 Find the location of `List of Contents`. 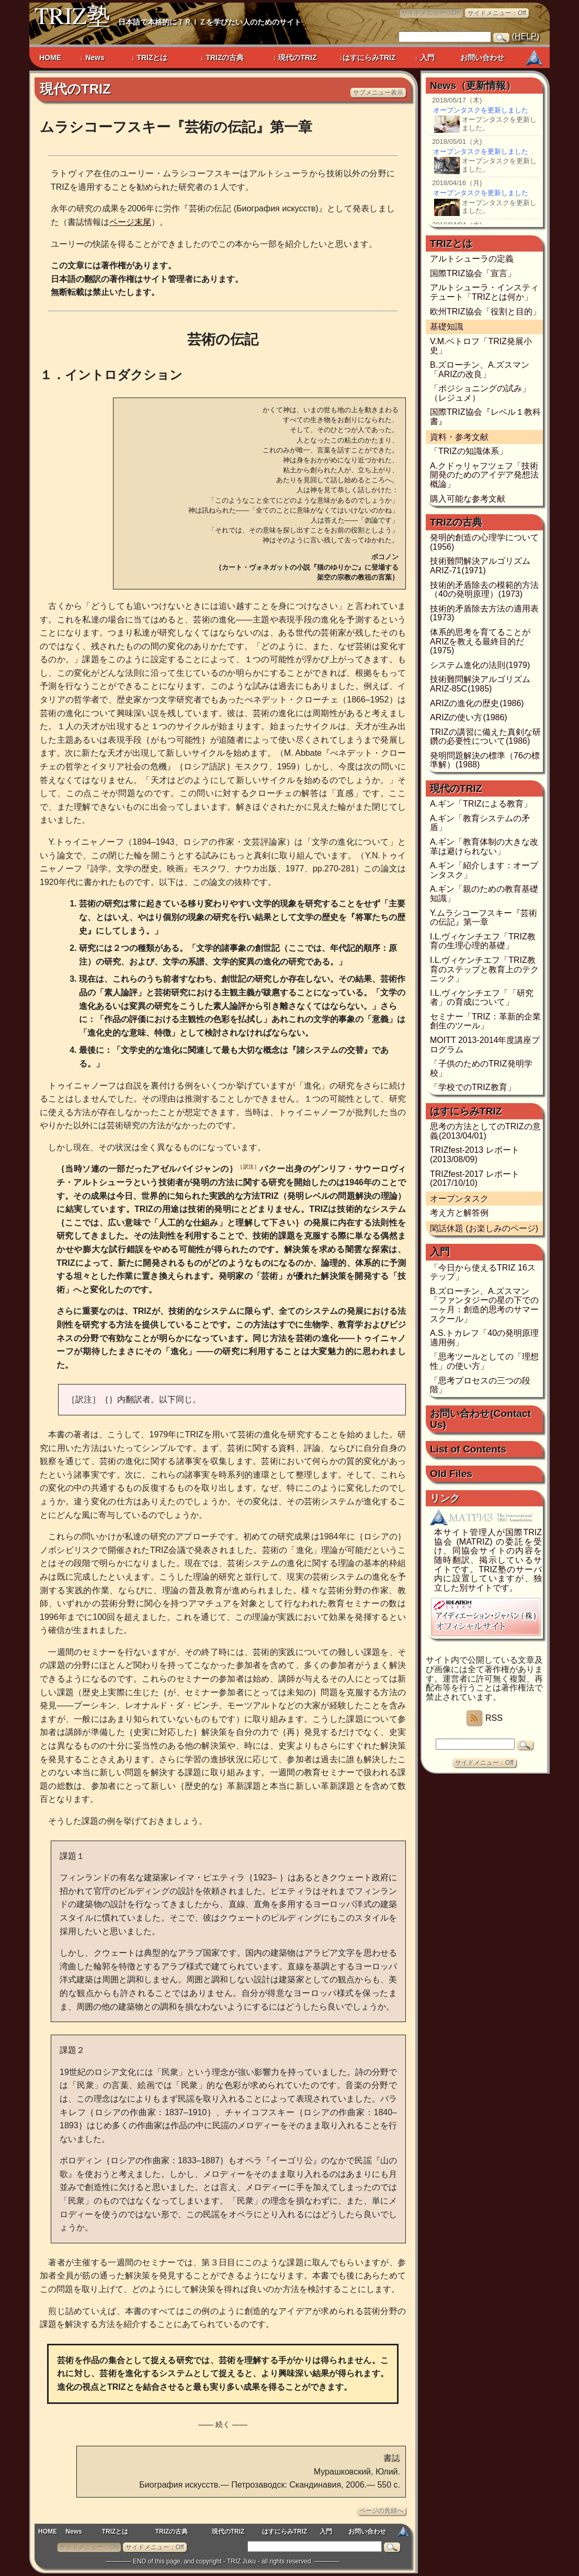

List of Contents is located at coordinates (468, 1449).